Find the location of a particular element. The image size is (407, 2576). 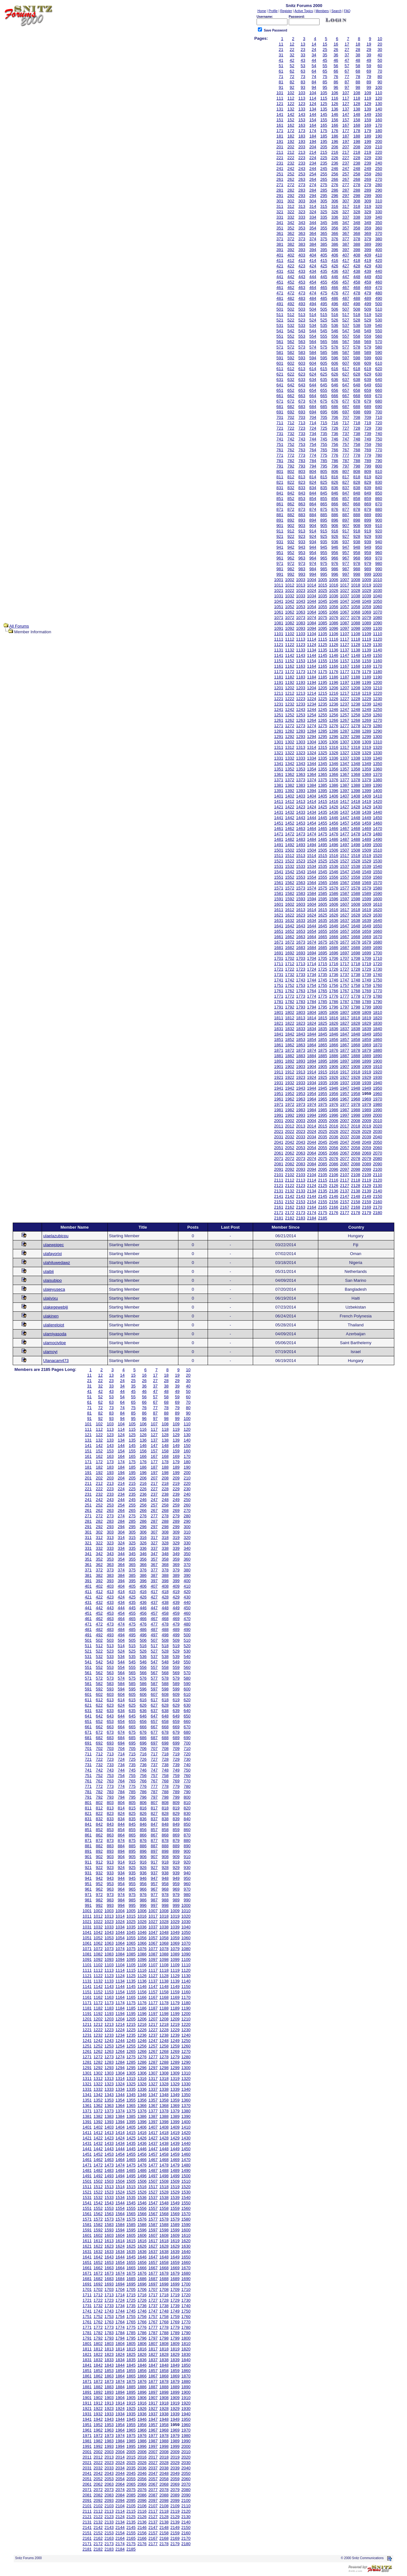

1292 is located at coordinates (289, 736).